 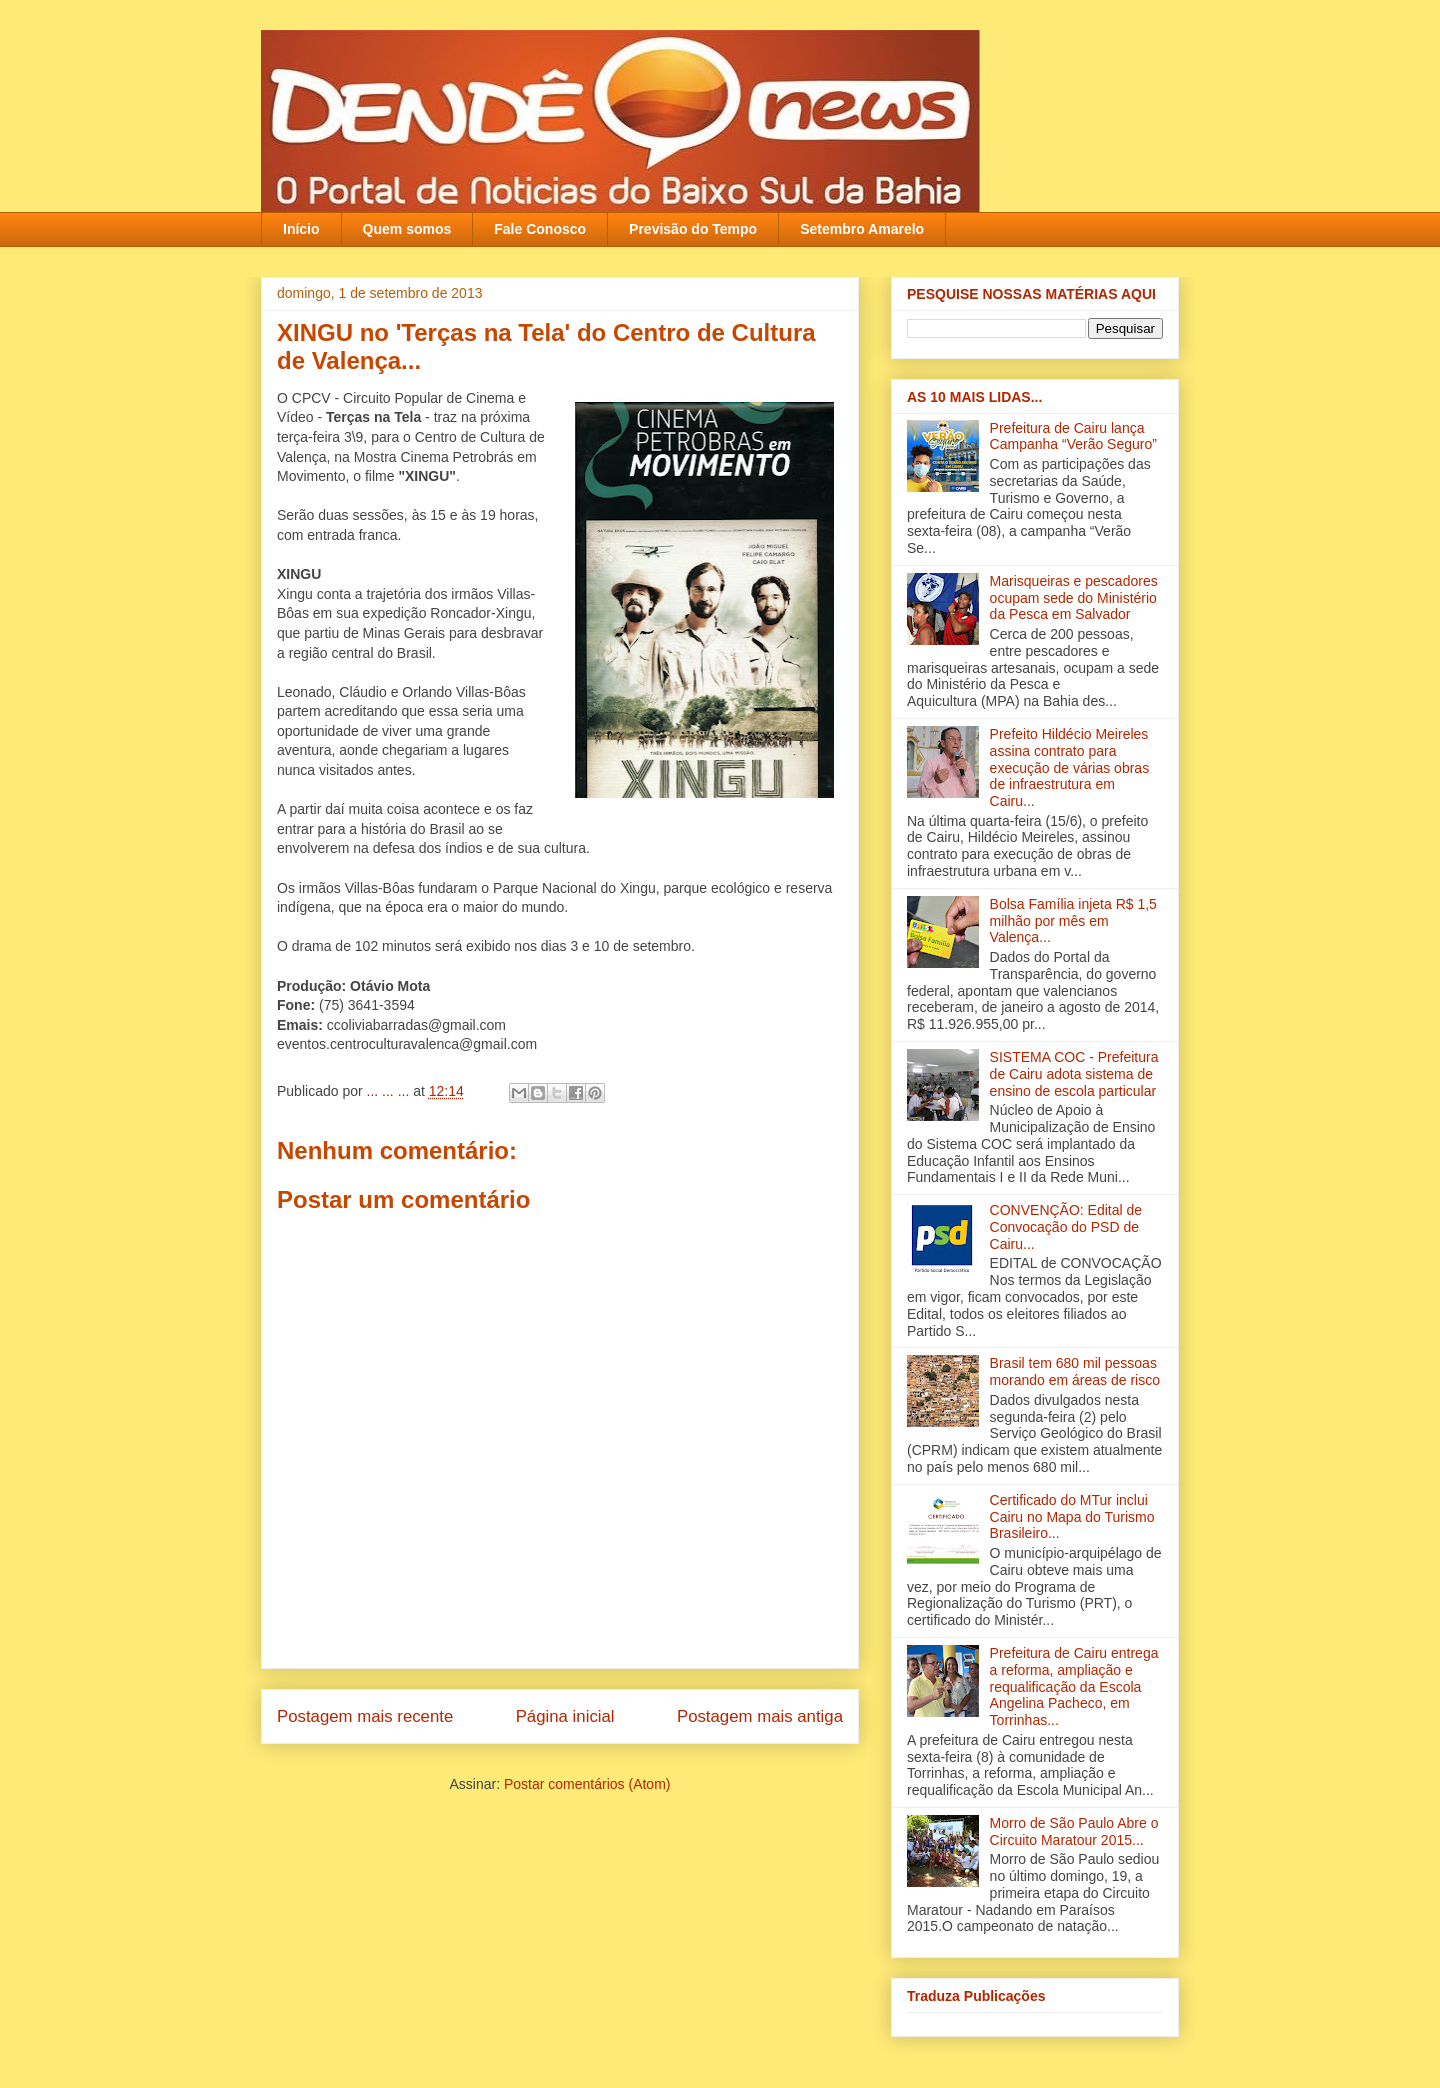 What do you see at coordinates (1074, 1074) in the screenshot?
I see `SISTEMA COC - Prefeitura de Cairu adota sistema de ensino de escola particular‏` at bounding box center [1074, 1074].